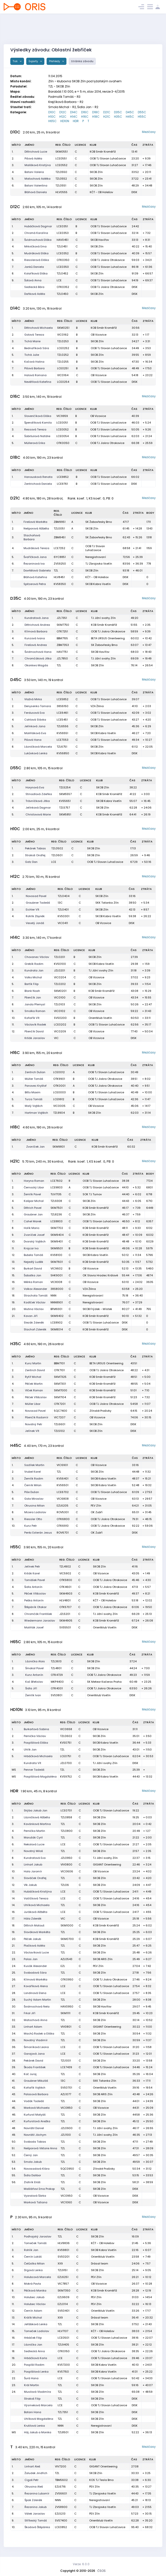 The image size is (166, 2576). Describe the element at coordinates (85, 116) in the screenshot. I see `H16C` at that location.